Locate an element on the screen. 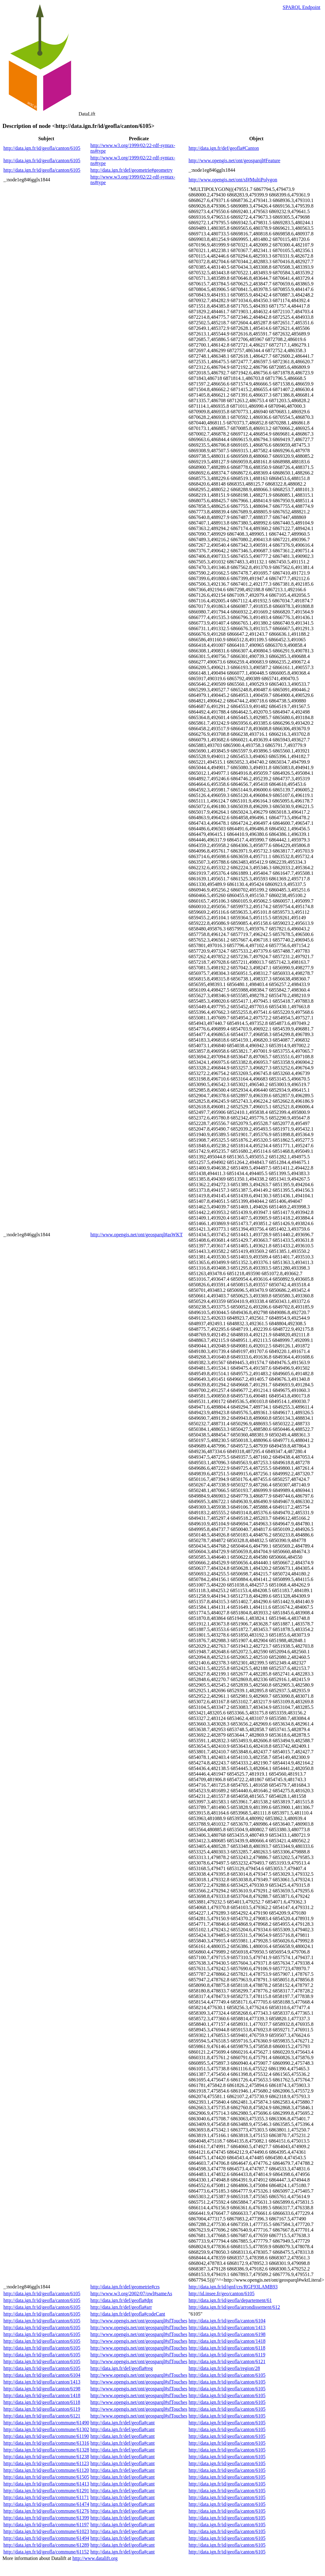 The height and width of the screenshot is (2576, 325). http://data.ign.fr/id/geofla/commune/61276 is located at coordinates (46, 2511).